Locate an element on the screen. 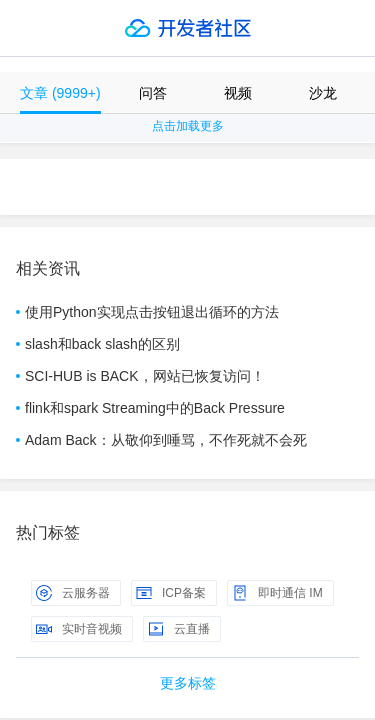 The width and height of the screenshot is (375, 720). 即时通信 IM is located at coordinates (277, 593).